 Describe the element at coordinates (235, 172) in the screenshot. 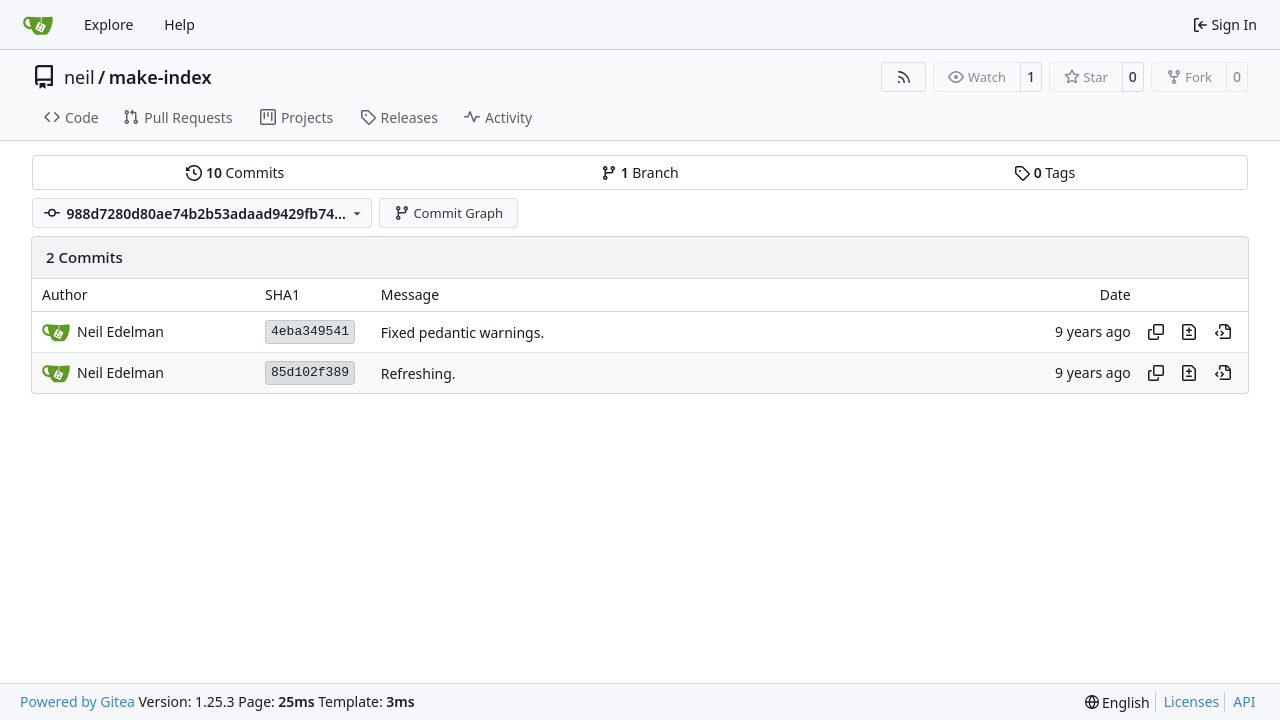

I see `Commits` at that location.